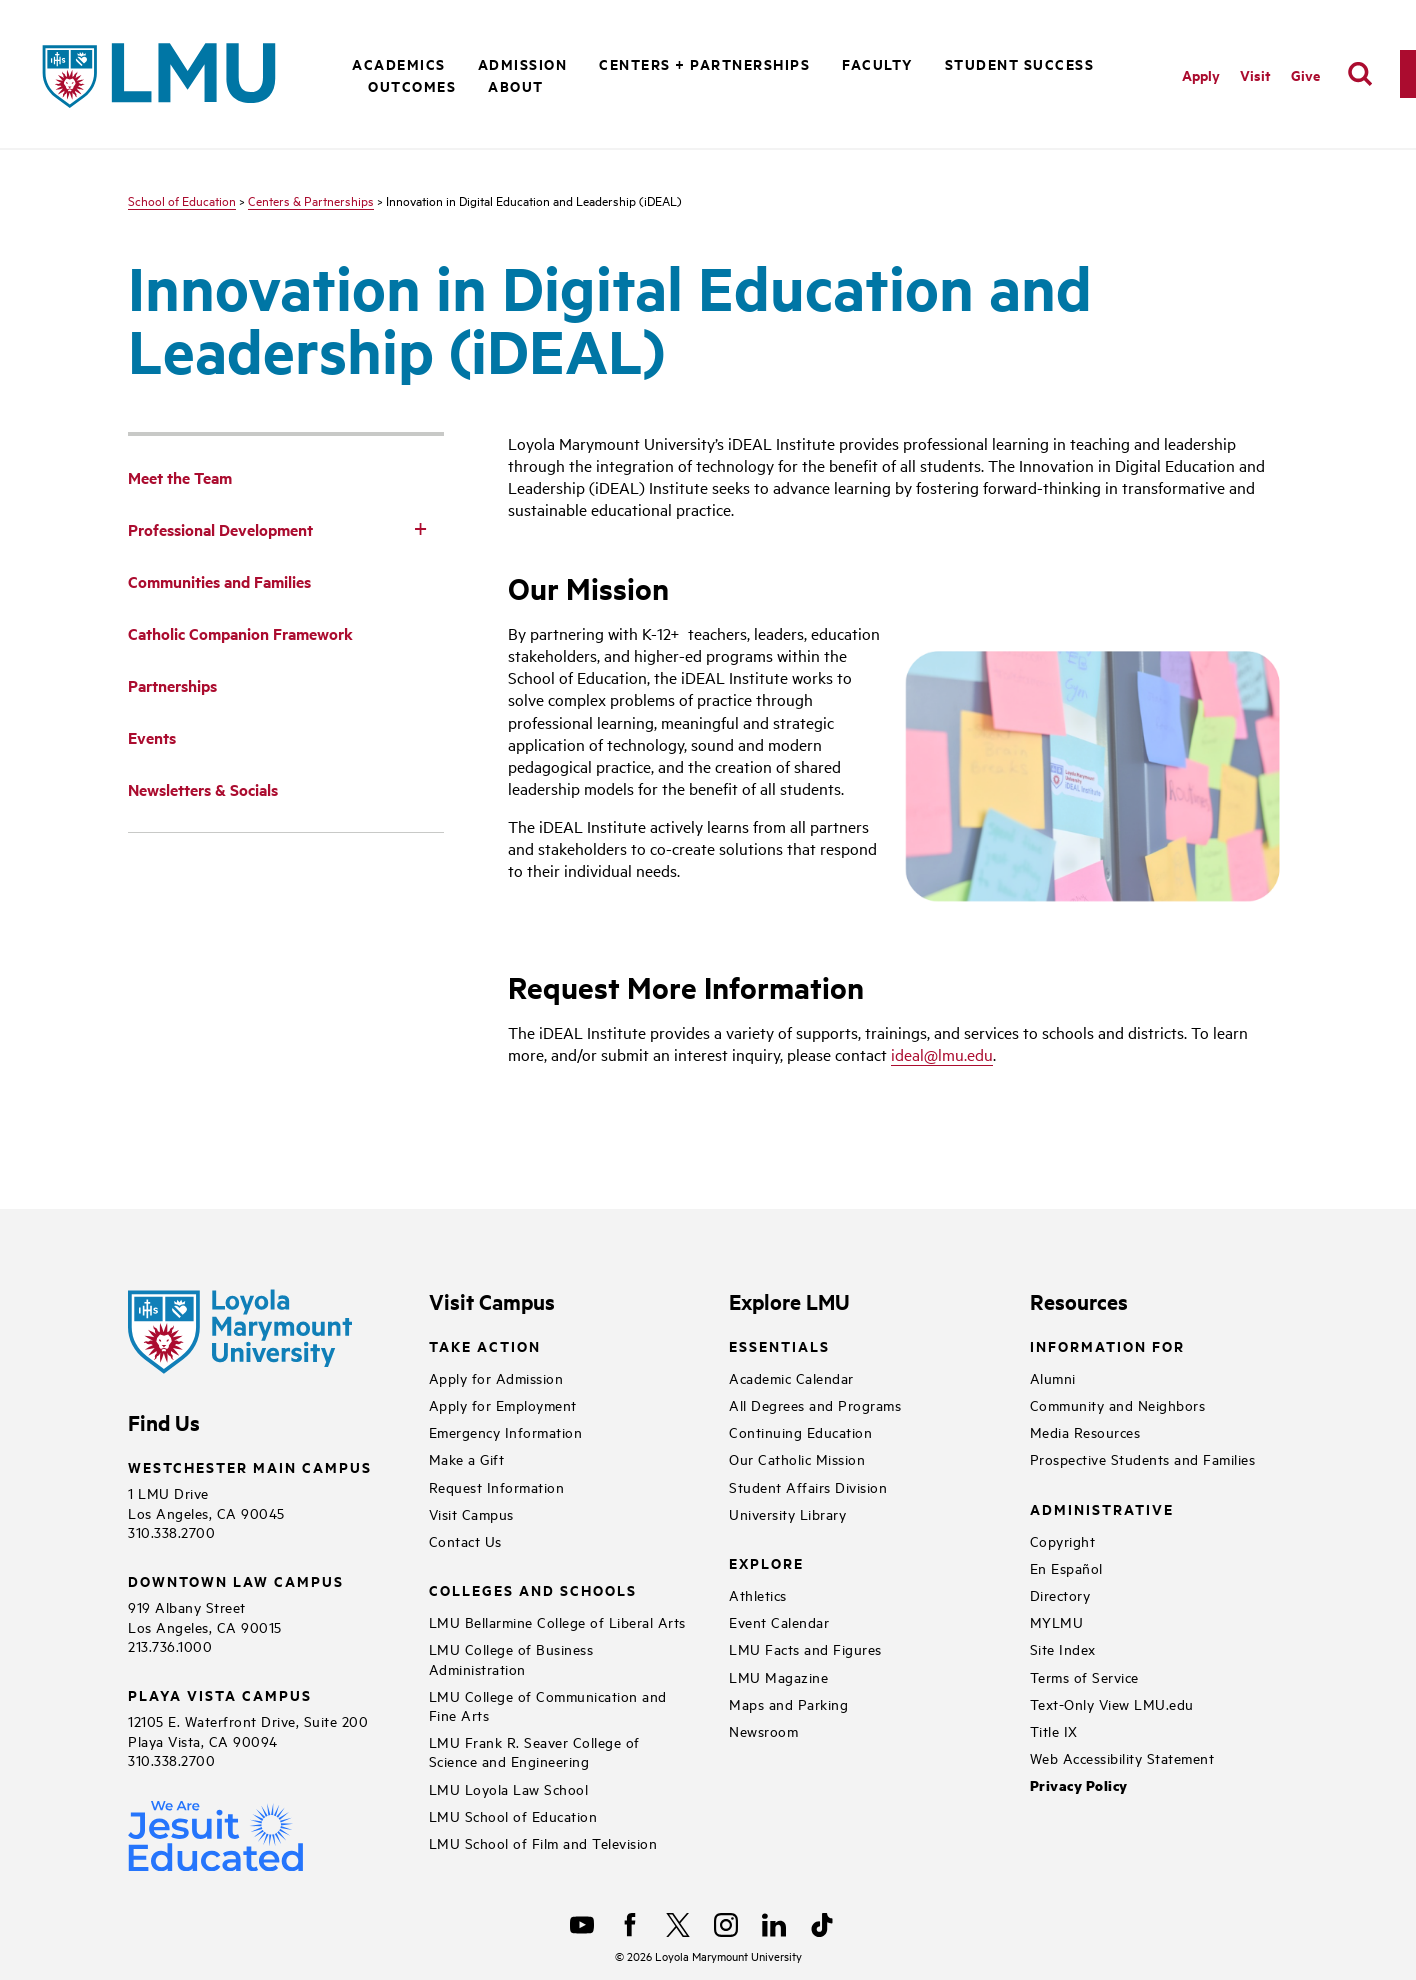 The height and width of the screenshot is (1980, 1416). Describe the element at coordinates (1085, 1431) in the screenshot. I see `Media Resources` at that location.